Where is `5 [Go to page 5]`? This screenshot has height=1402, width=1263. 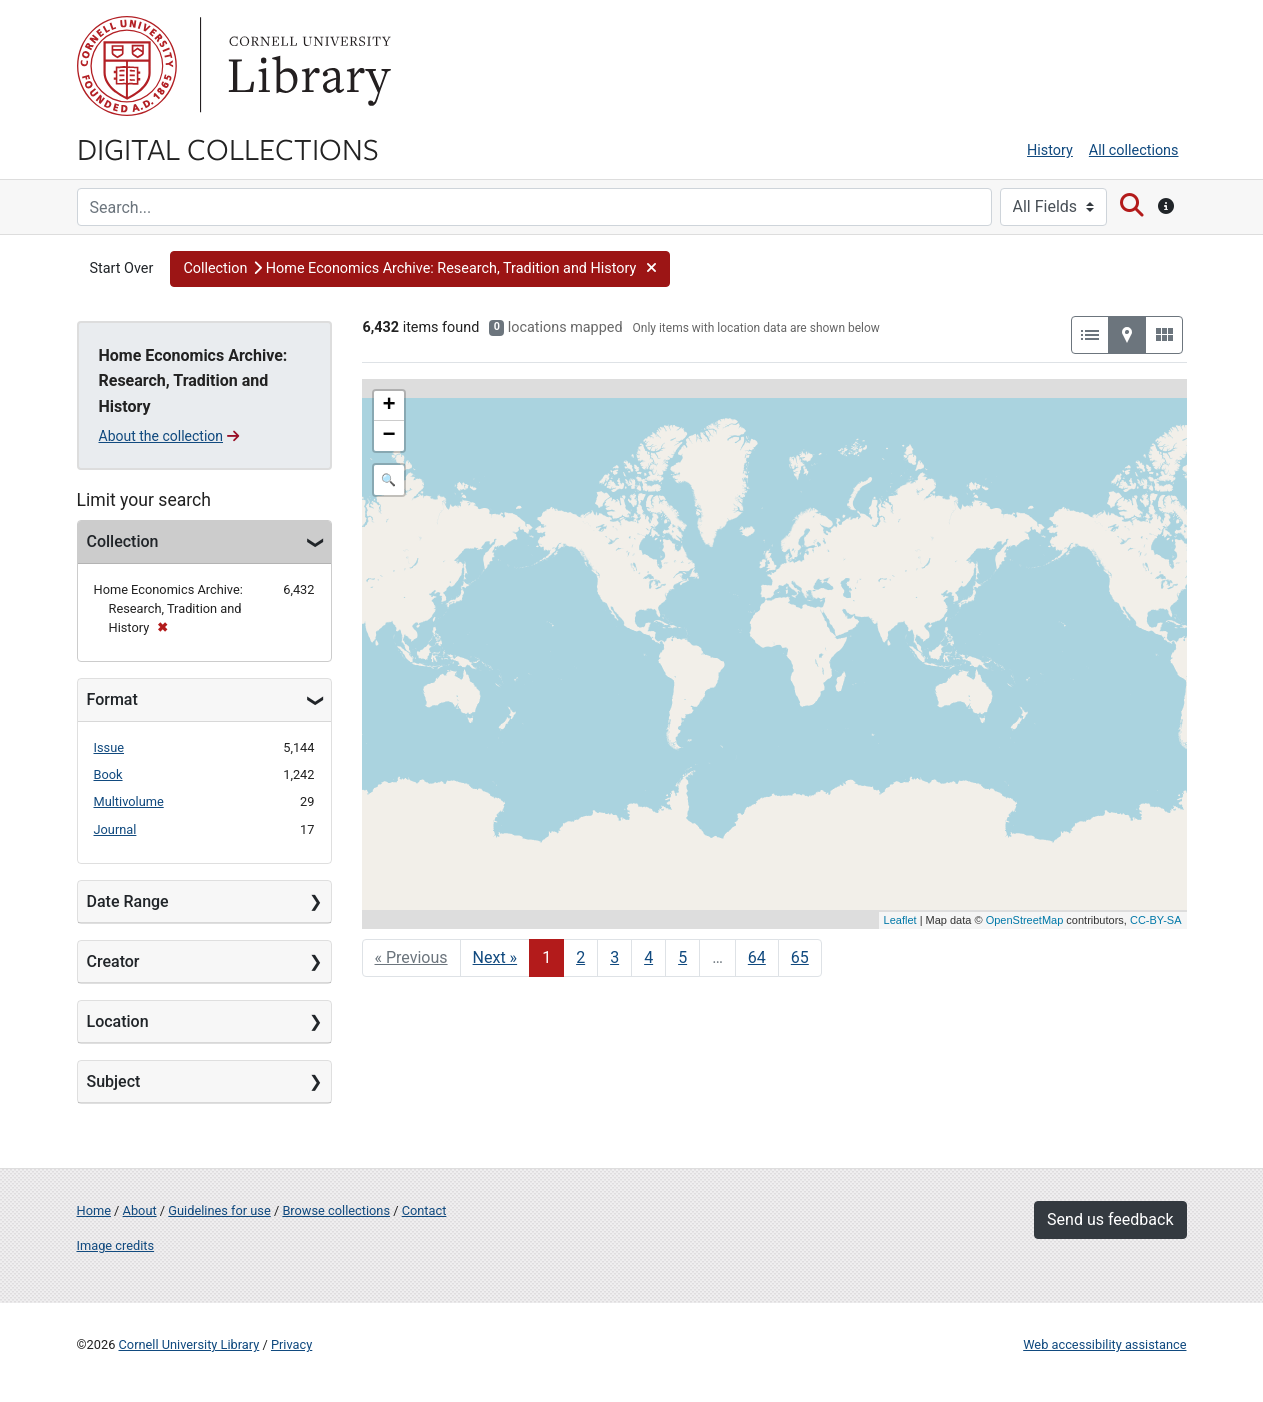 5 [Go to page 5] is located at coordinates (682, 957).